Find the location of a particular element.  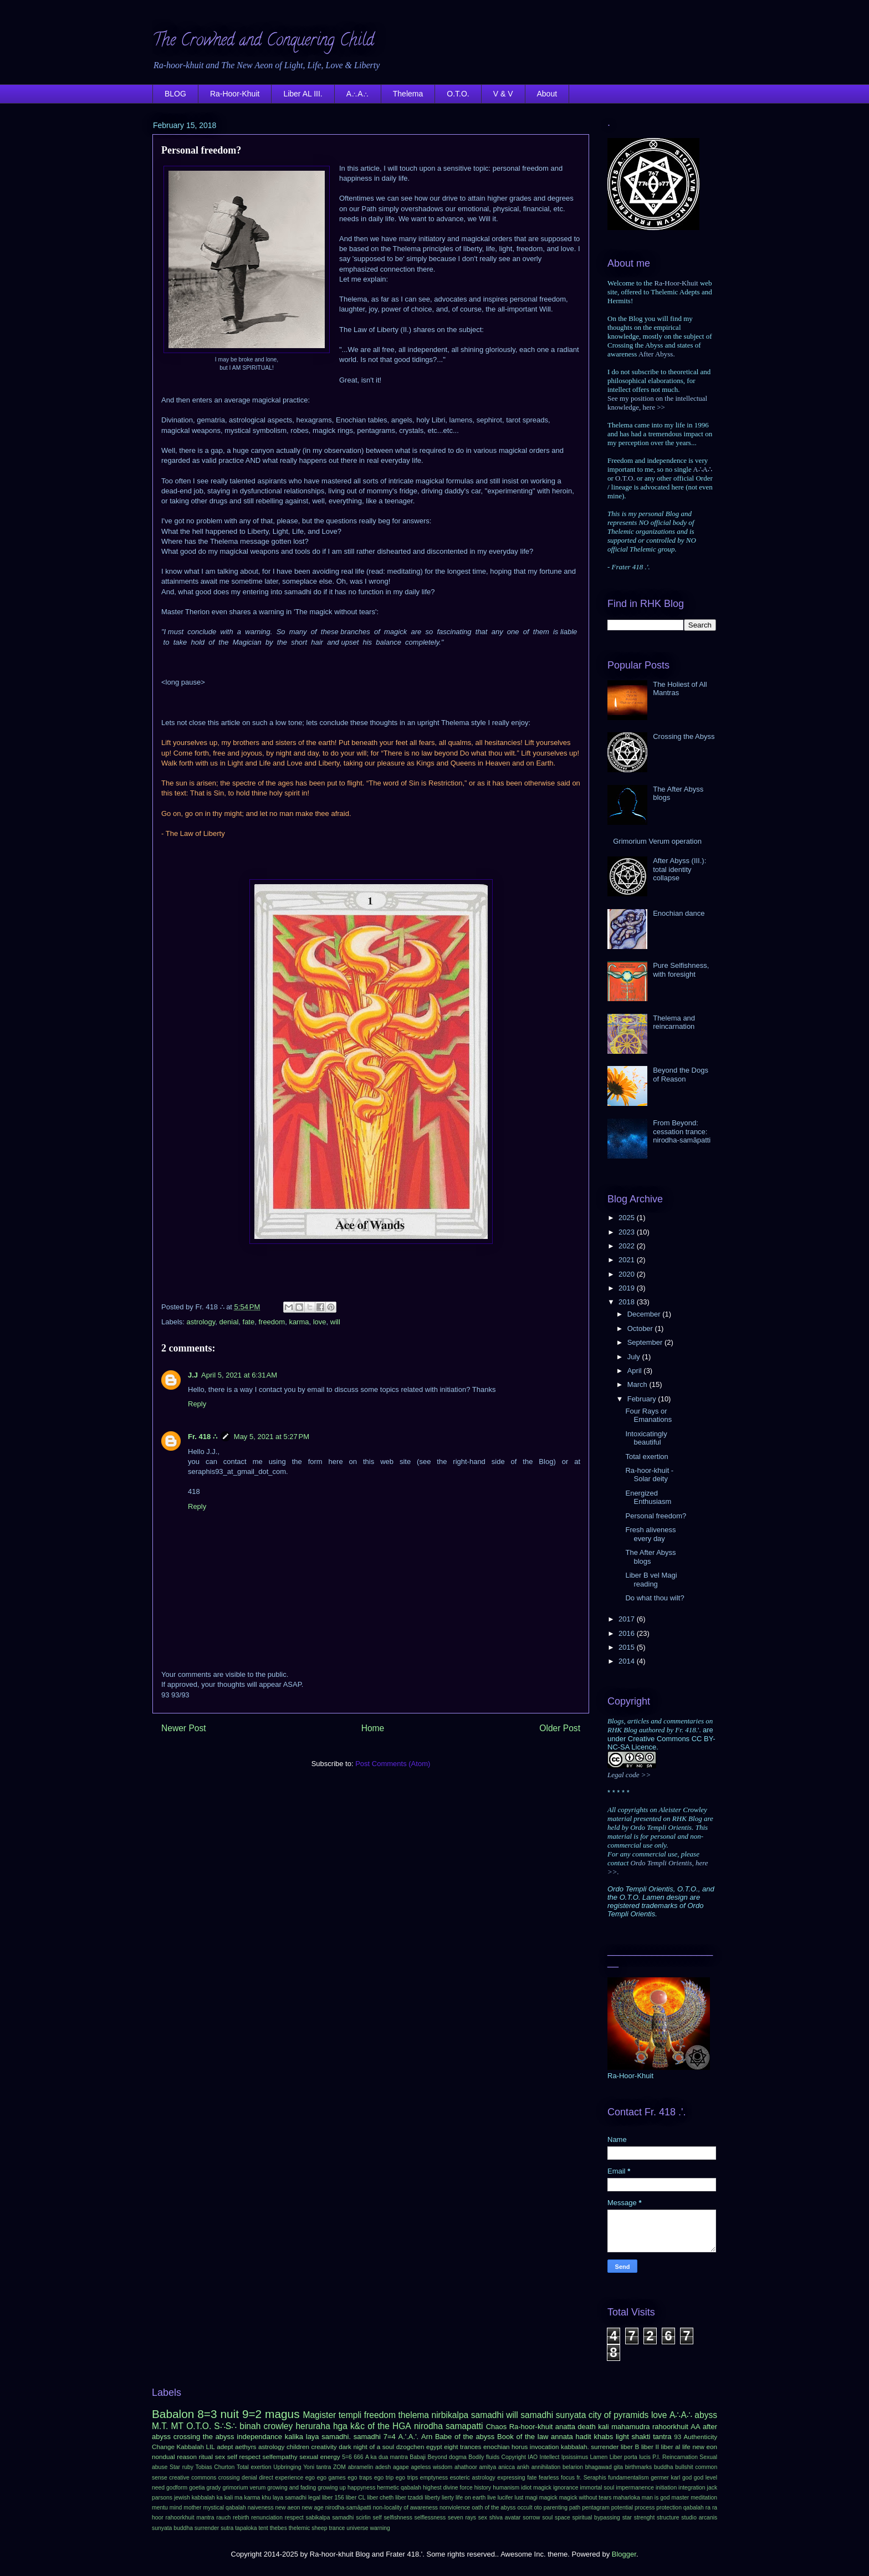

Magister templi is located at coordinates (332, 2415).